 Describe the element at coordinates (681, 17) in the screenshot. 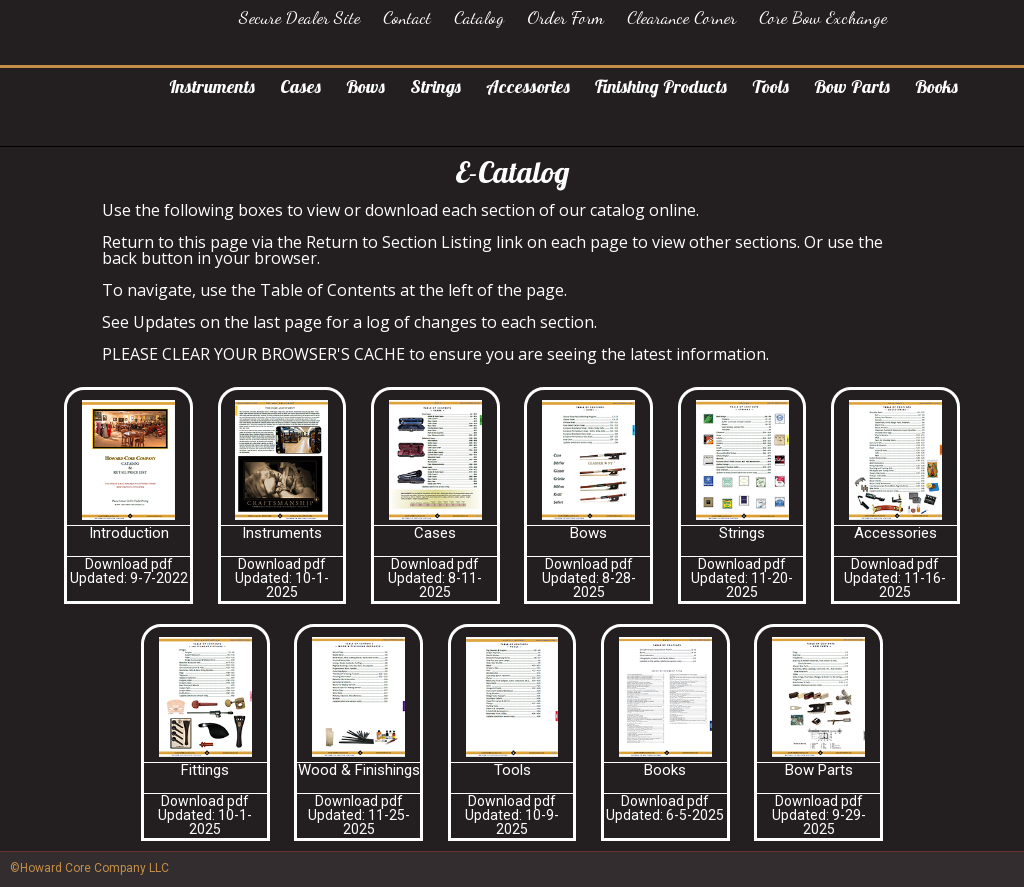

I see `Clearance Corner` at that location.